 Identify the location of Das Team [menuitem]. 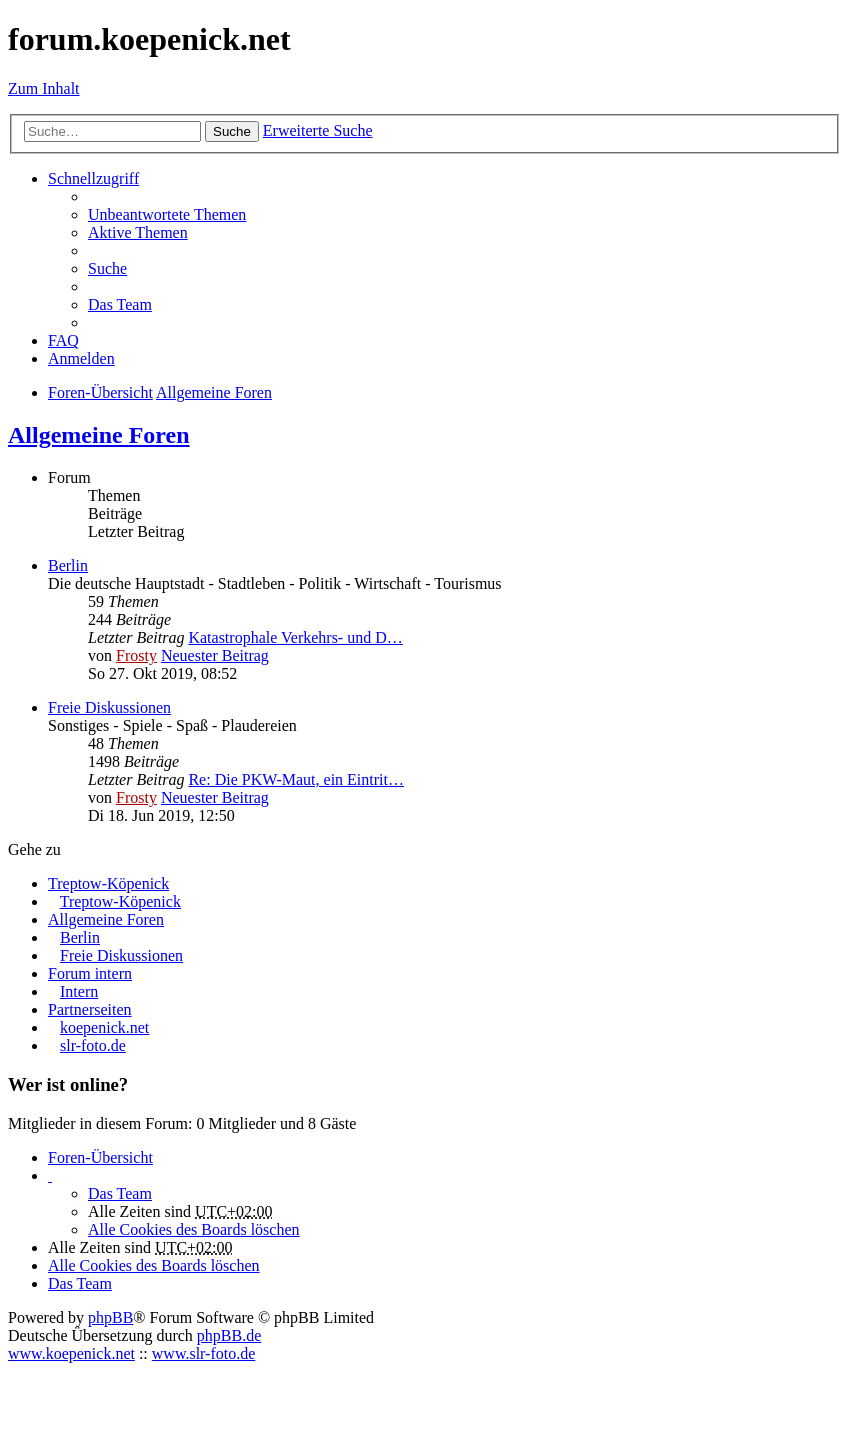
(120, 304).